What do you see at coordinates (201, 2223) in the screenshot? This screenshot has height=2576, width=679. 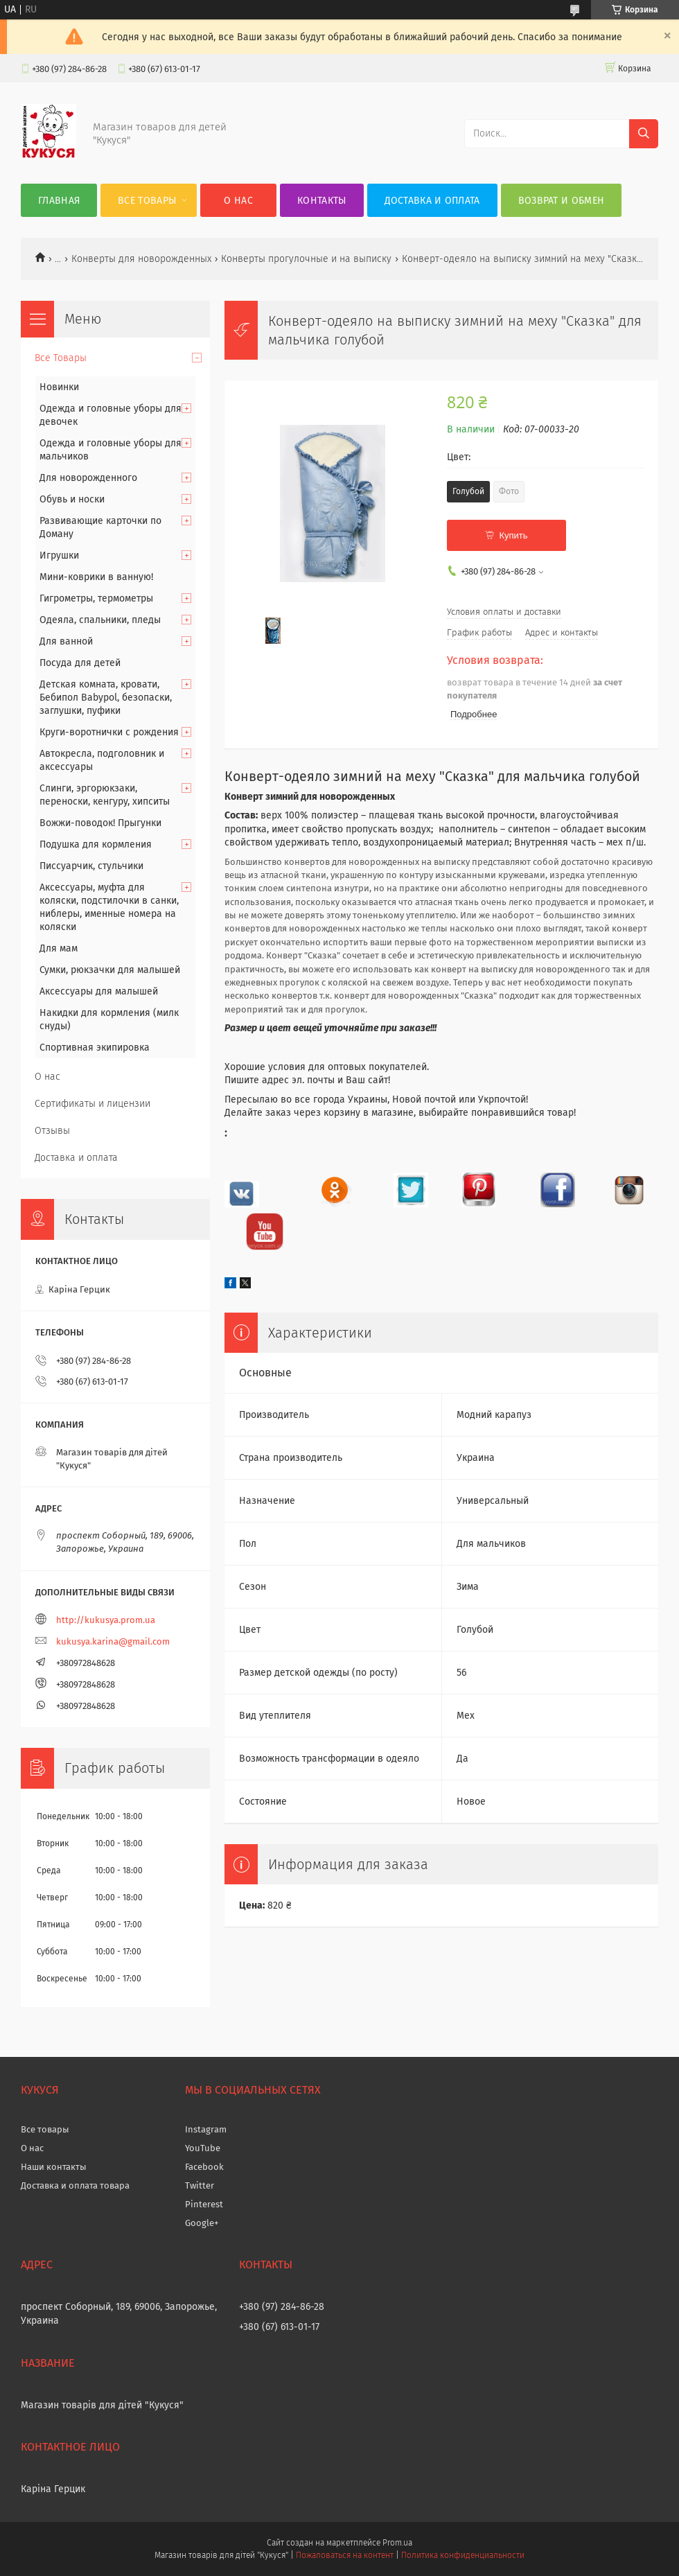 I see `Google+` at bounding box center [201, 2223].